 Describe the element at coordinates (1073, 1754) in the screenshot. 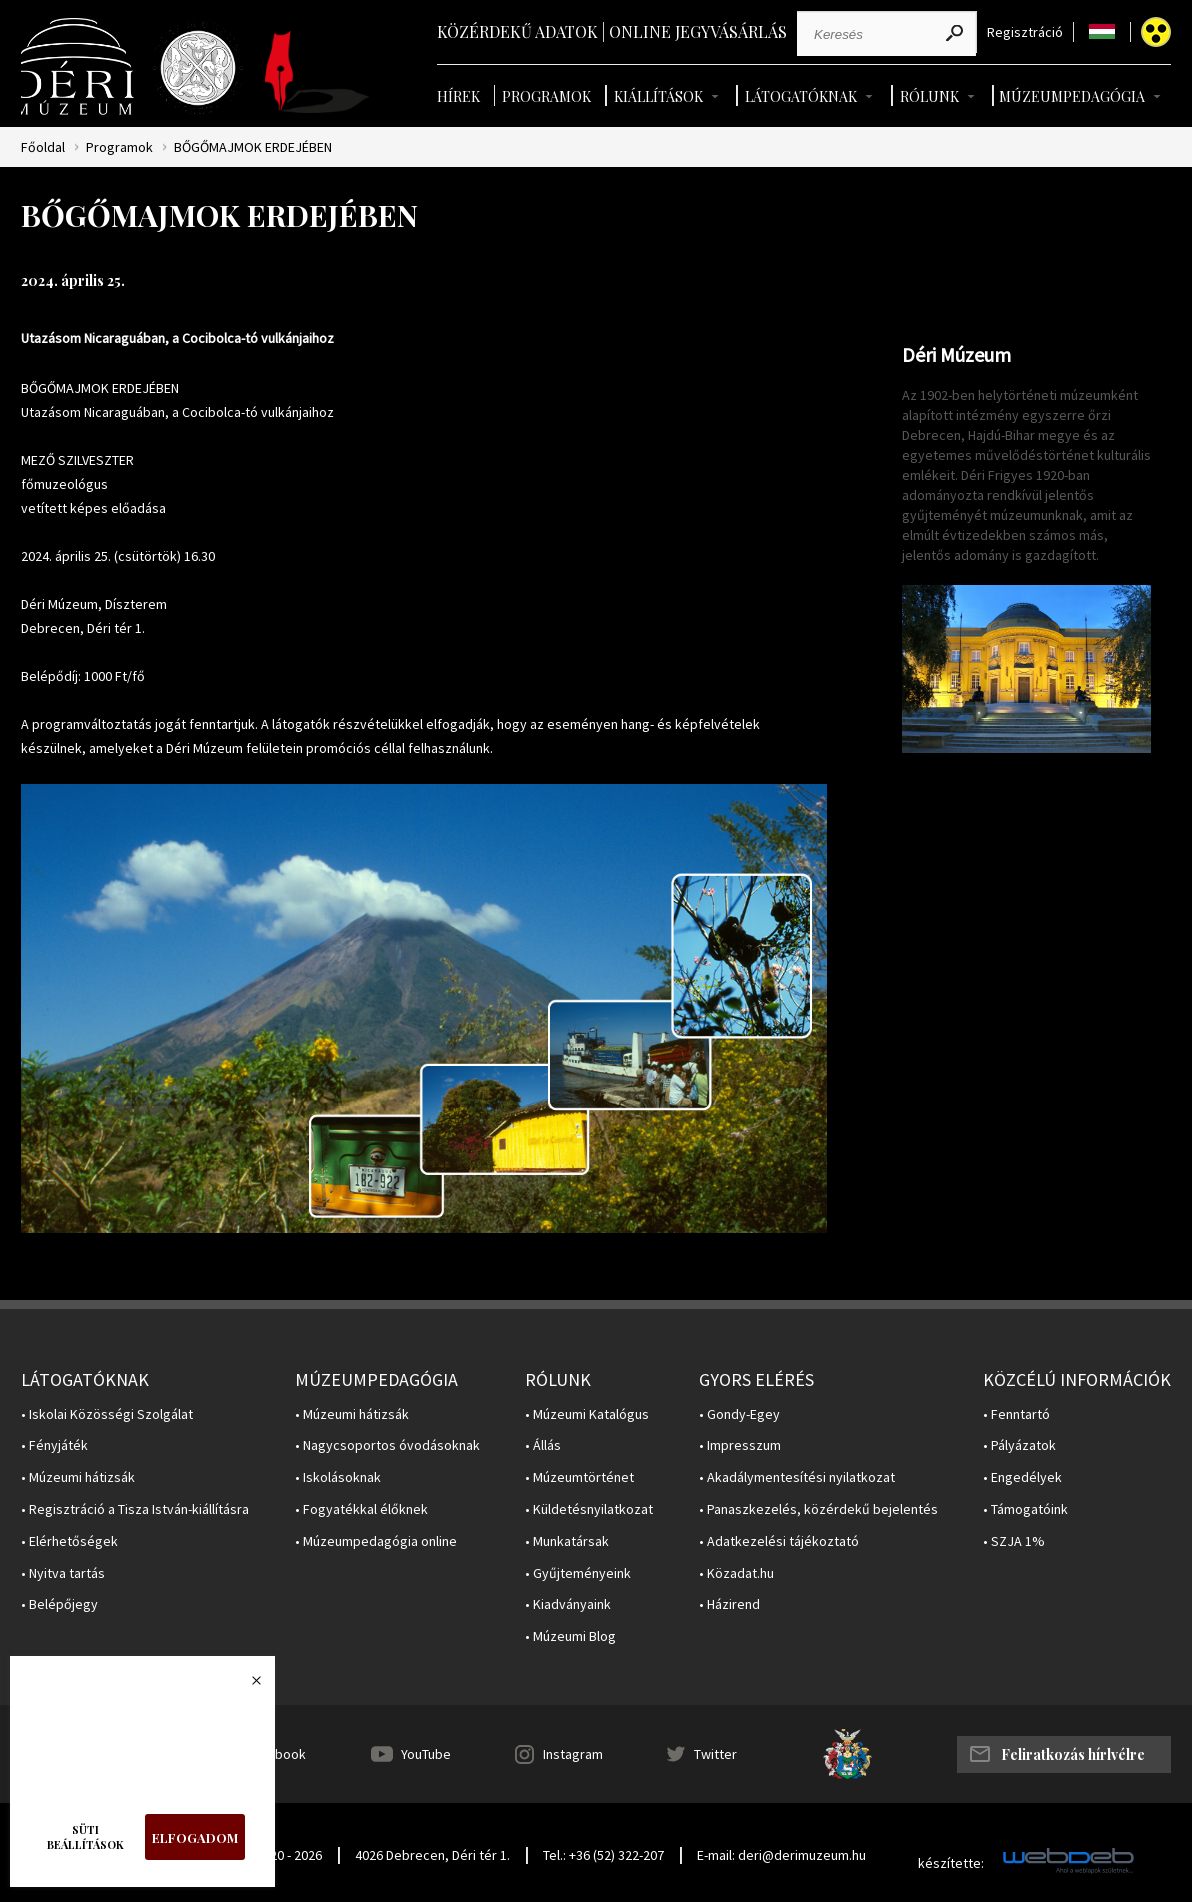

I see `Feliratkozás hírlvélre` at that location.